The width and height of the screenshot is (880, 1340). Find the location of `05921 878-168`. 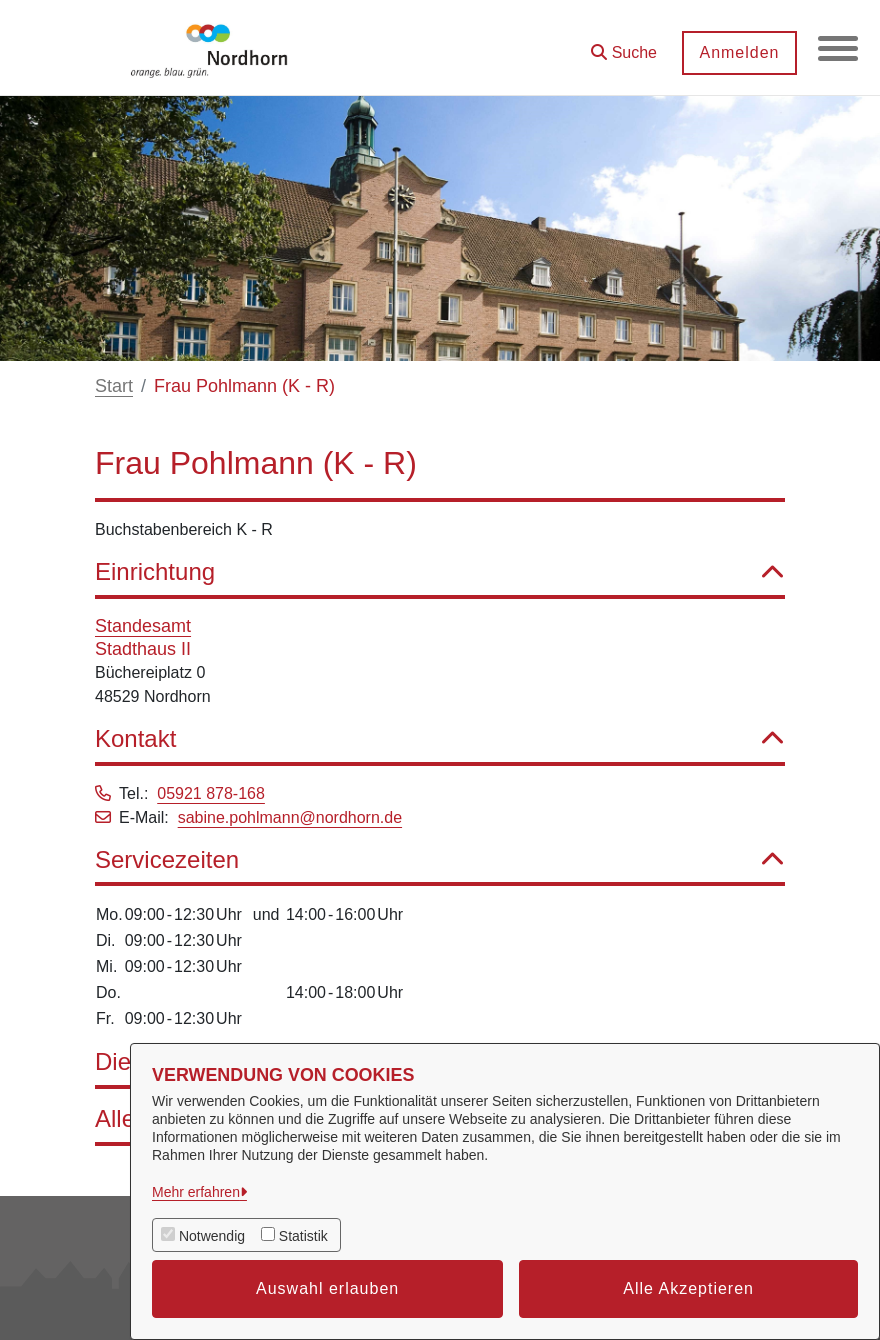

05921 878-168 is located at coordinates (211, 793).